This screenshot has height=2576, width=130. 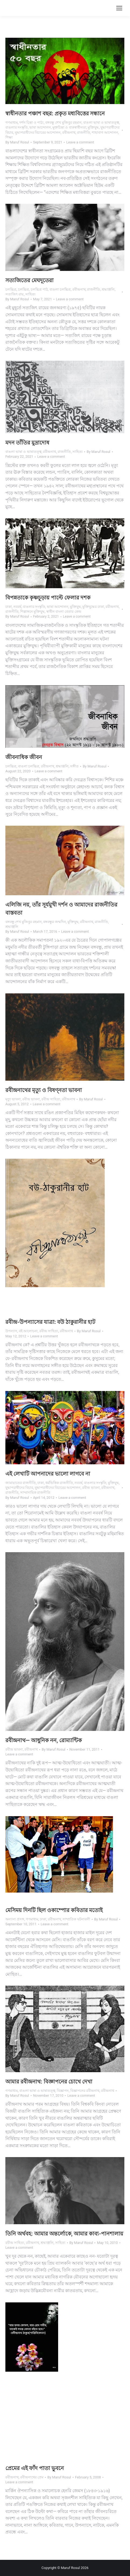 What do you see at coordinates (14, 294) in the screenshot?
I see `সত্যজিৎ রায়` at bounding box center [14, 294].